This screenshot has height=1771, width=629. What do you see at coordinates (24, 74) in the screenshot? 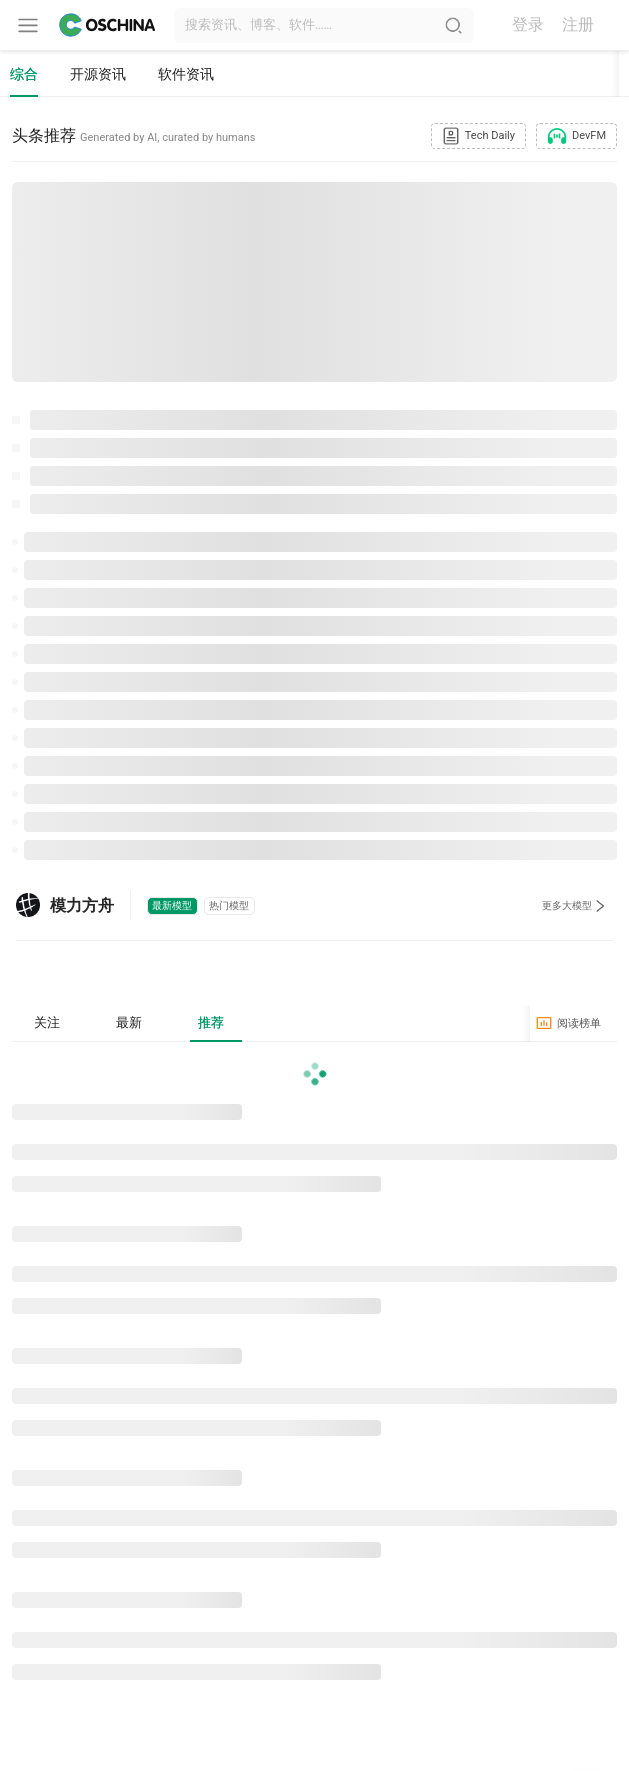
I see `综合 [tab]` at bounding box center [24, 74].